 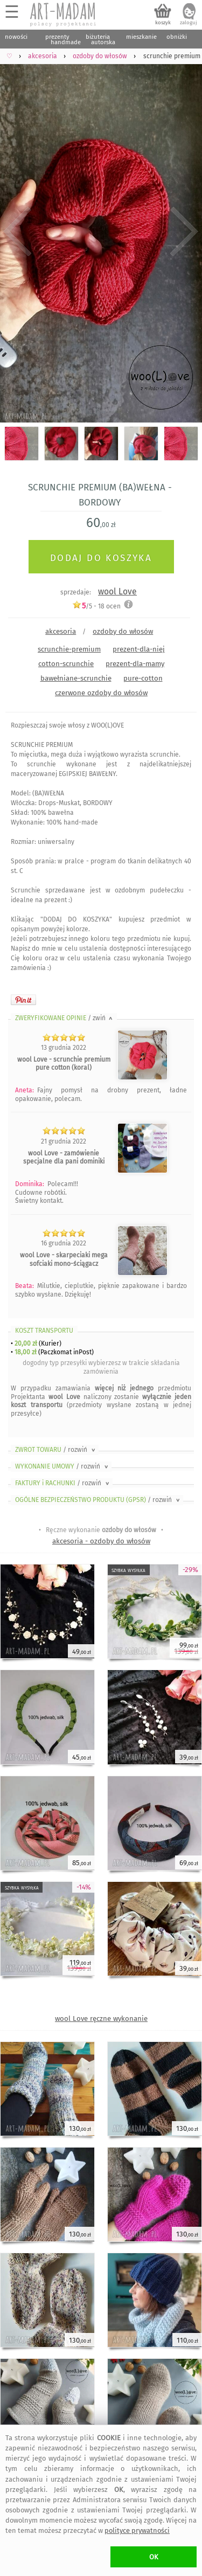 I want to click on zaloguj, so click(x=188, y=22).